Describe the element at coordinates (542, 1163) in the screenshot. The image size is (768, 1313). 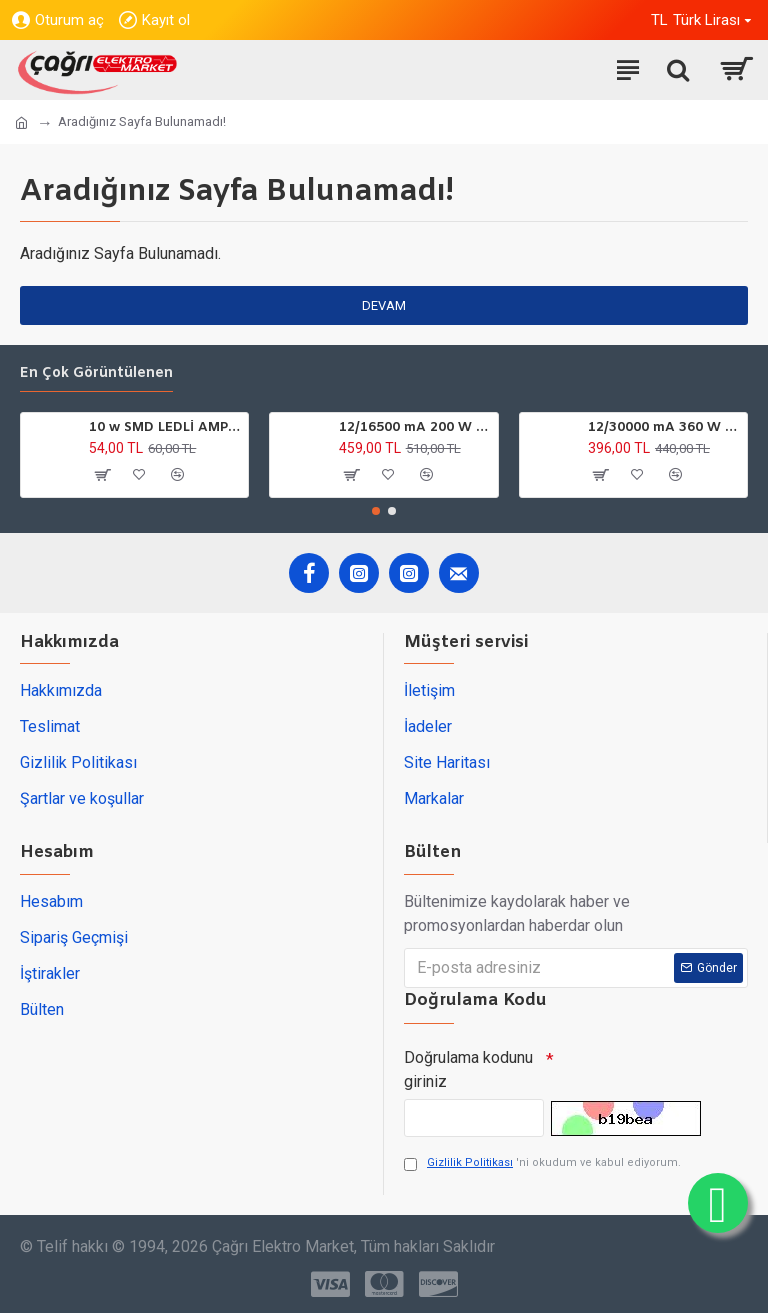
I see `'ni okudum ve kabul ediyorum.` at that location.